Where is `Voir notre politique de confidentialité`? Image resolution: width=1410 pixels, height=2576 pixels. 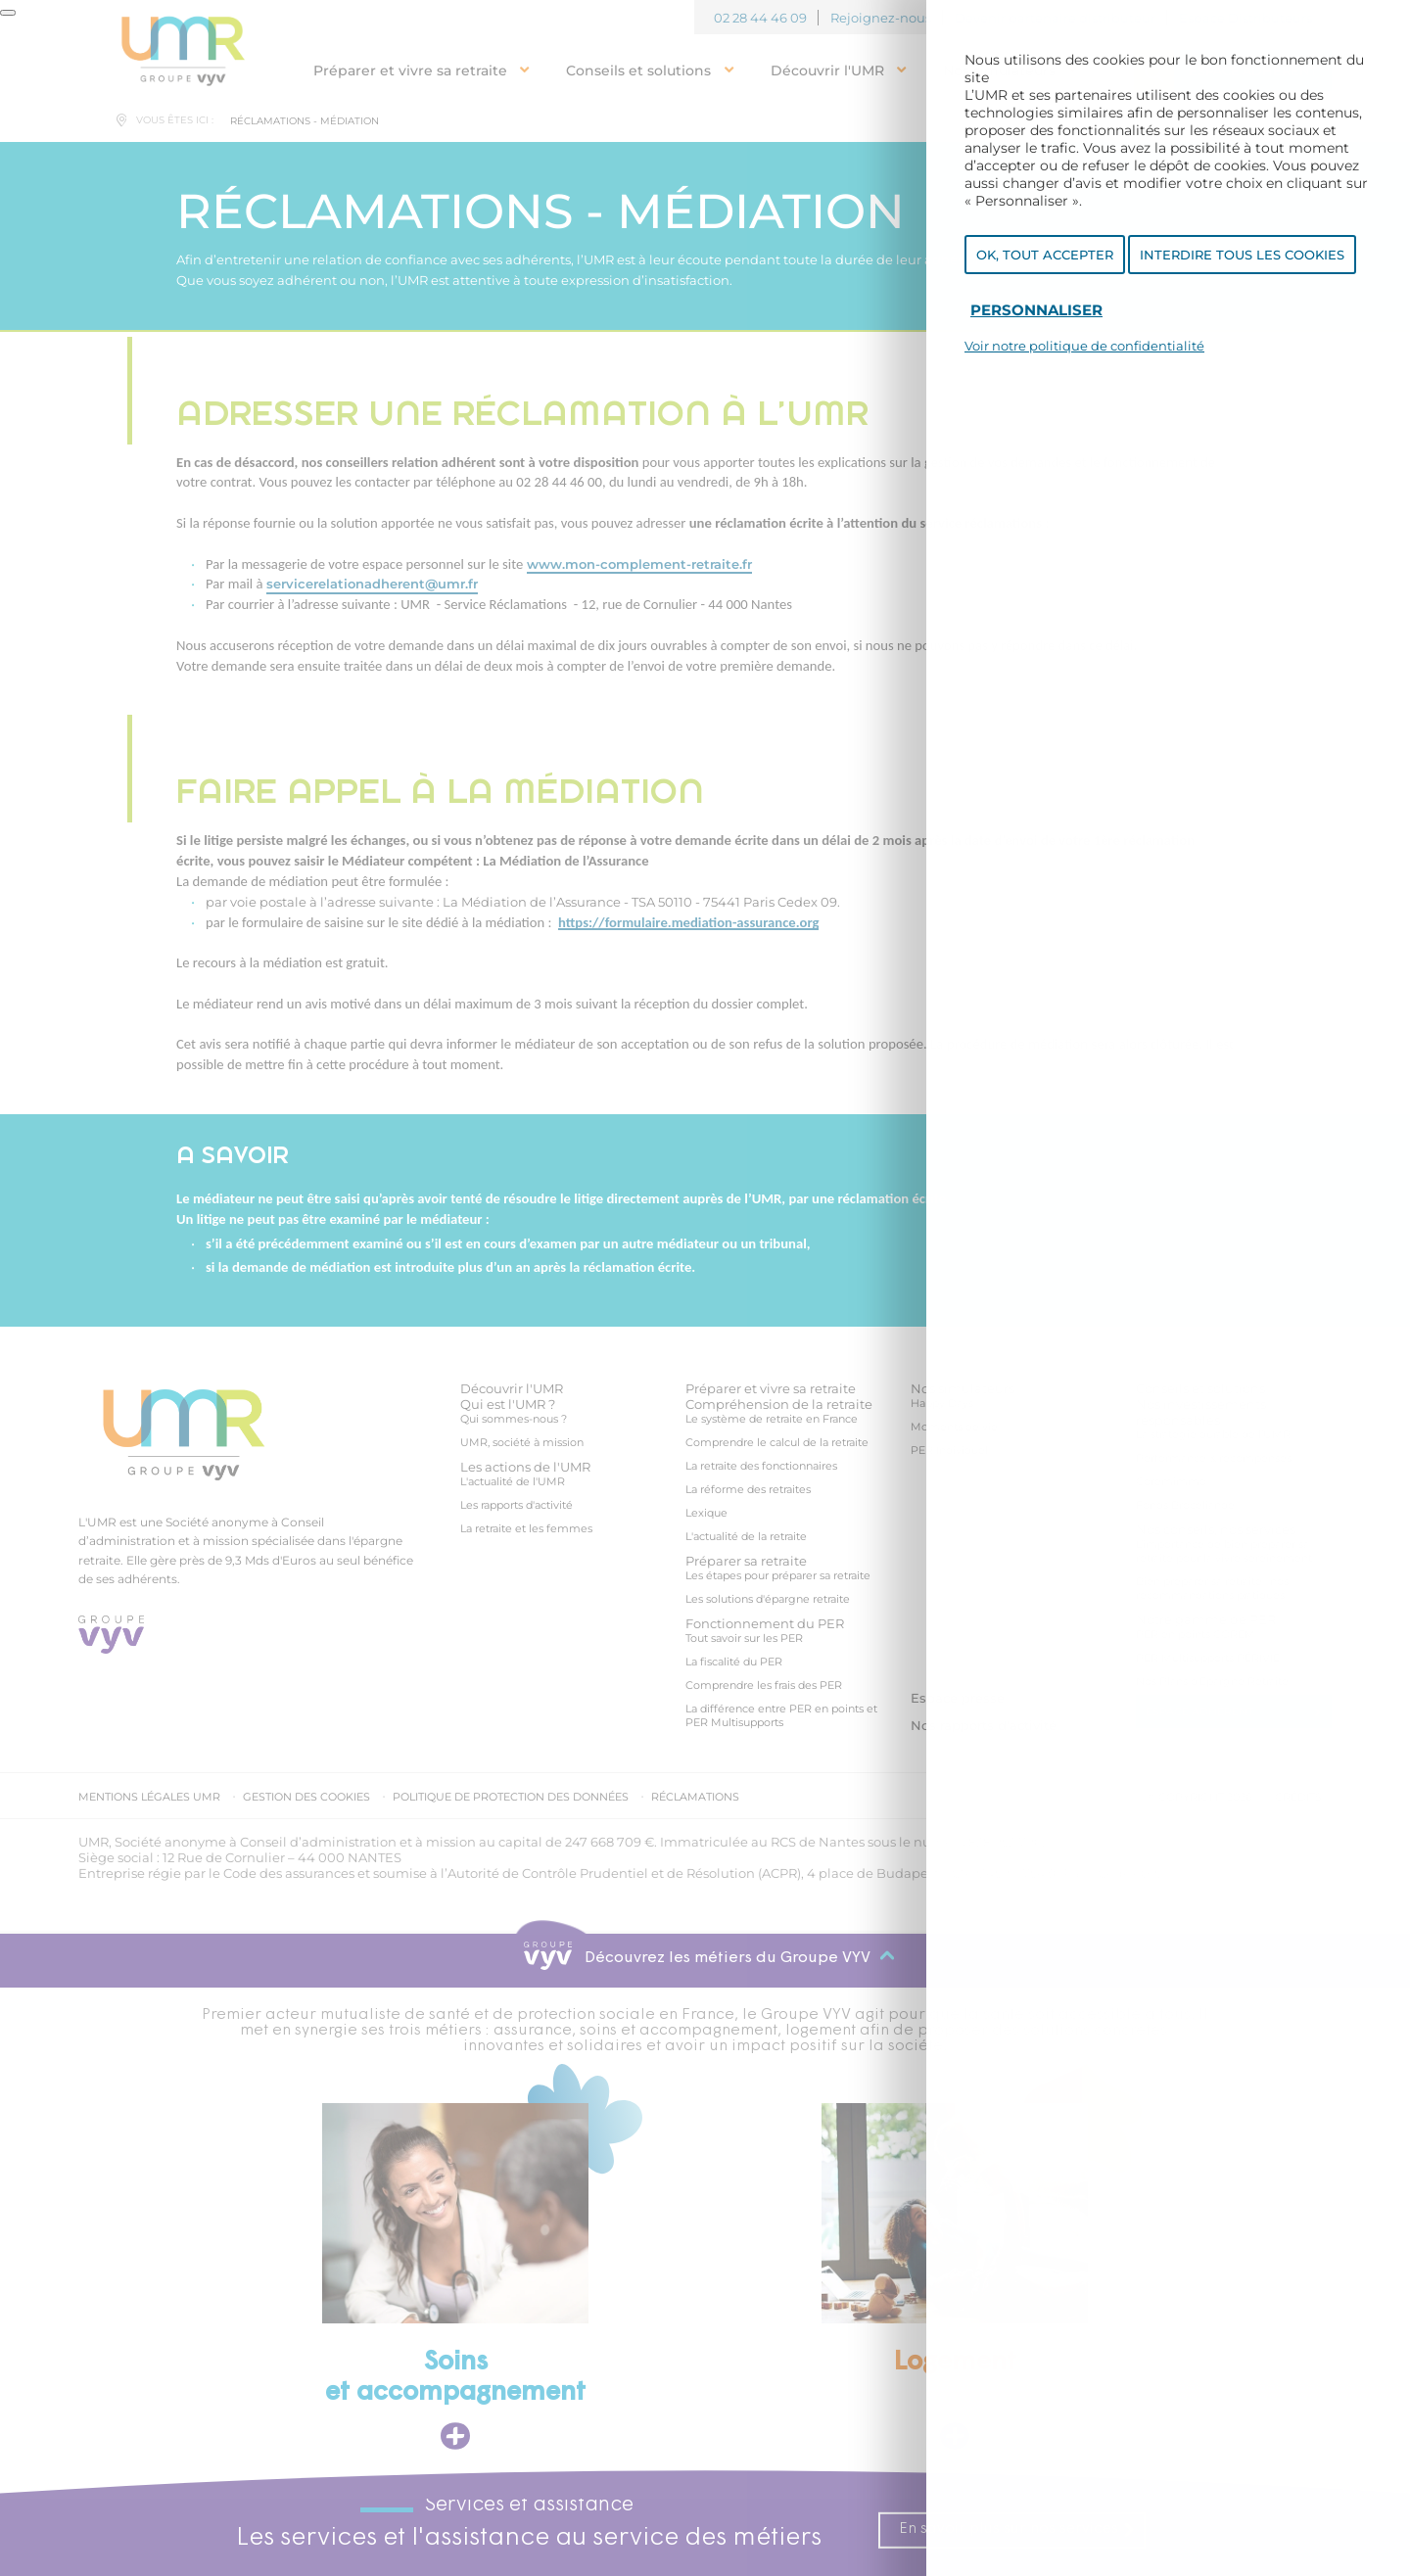
Voir notre politique de confidentialité is located at coordinates (1084, 356).